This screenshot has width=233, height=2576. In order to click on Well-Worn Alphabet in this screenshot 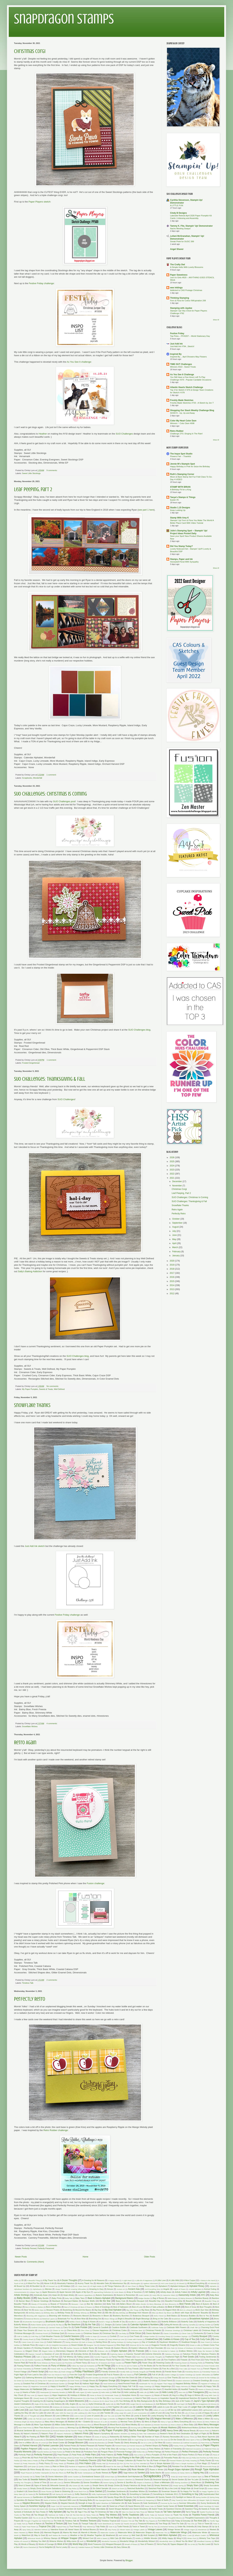, I will do `click(167, 2535)`.